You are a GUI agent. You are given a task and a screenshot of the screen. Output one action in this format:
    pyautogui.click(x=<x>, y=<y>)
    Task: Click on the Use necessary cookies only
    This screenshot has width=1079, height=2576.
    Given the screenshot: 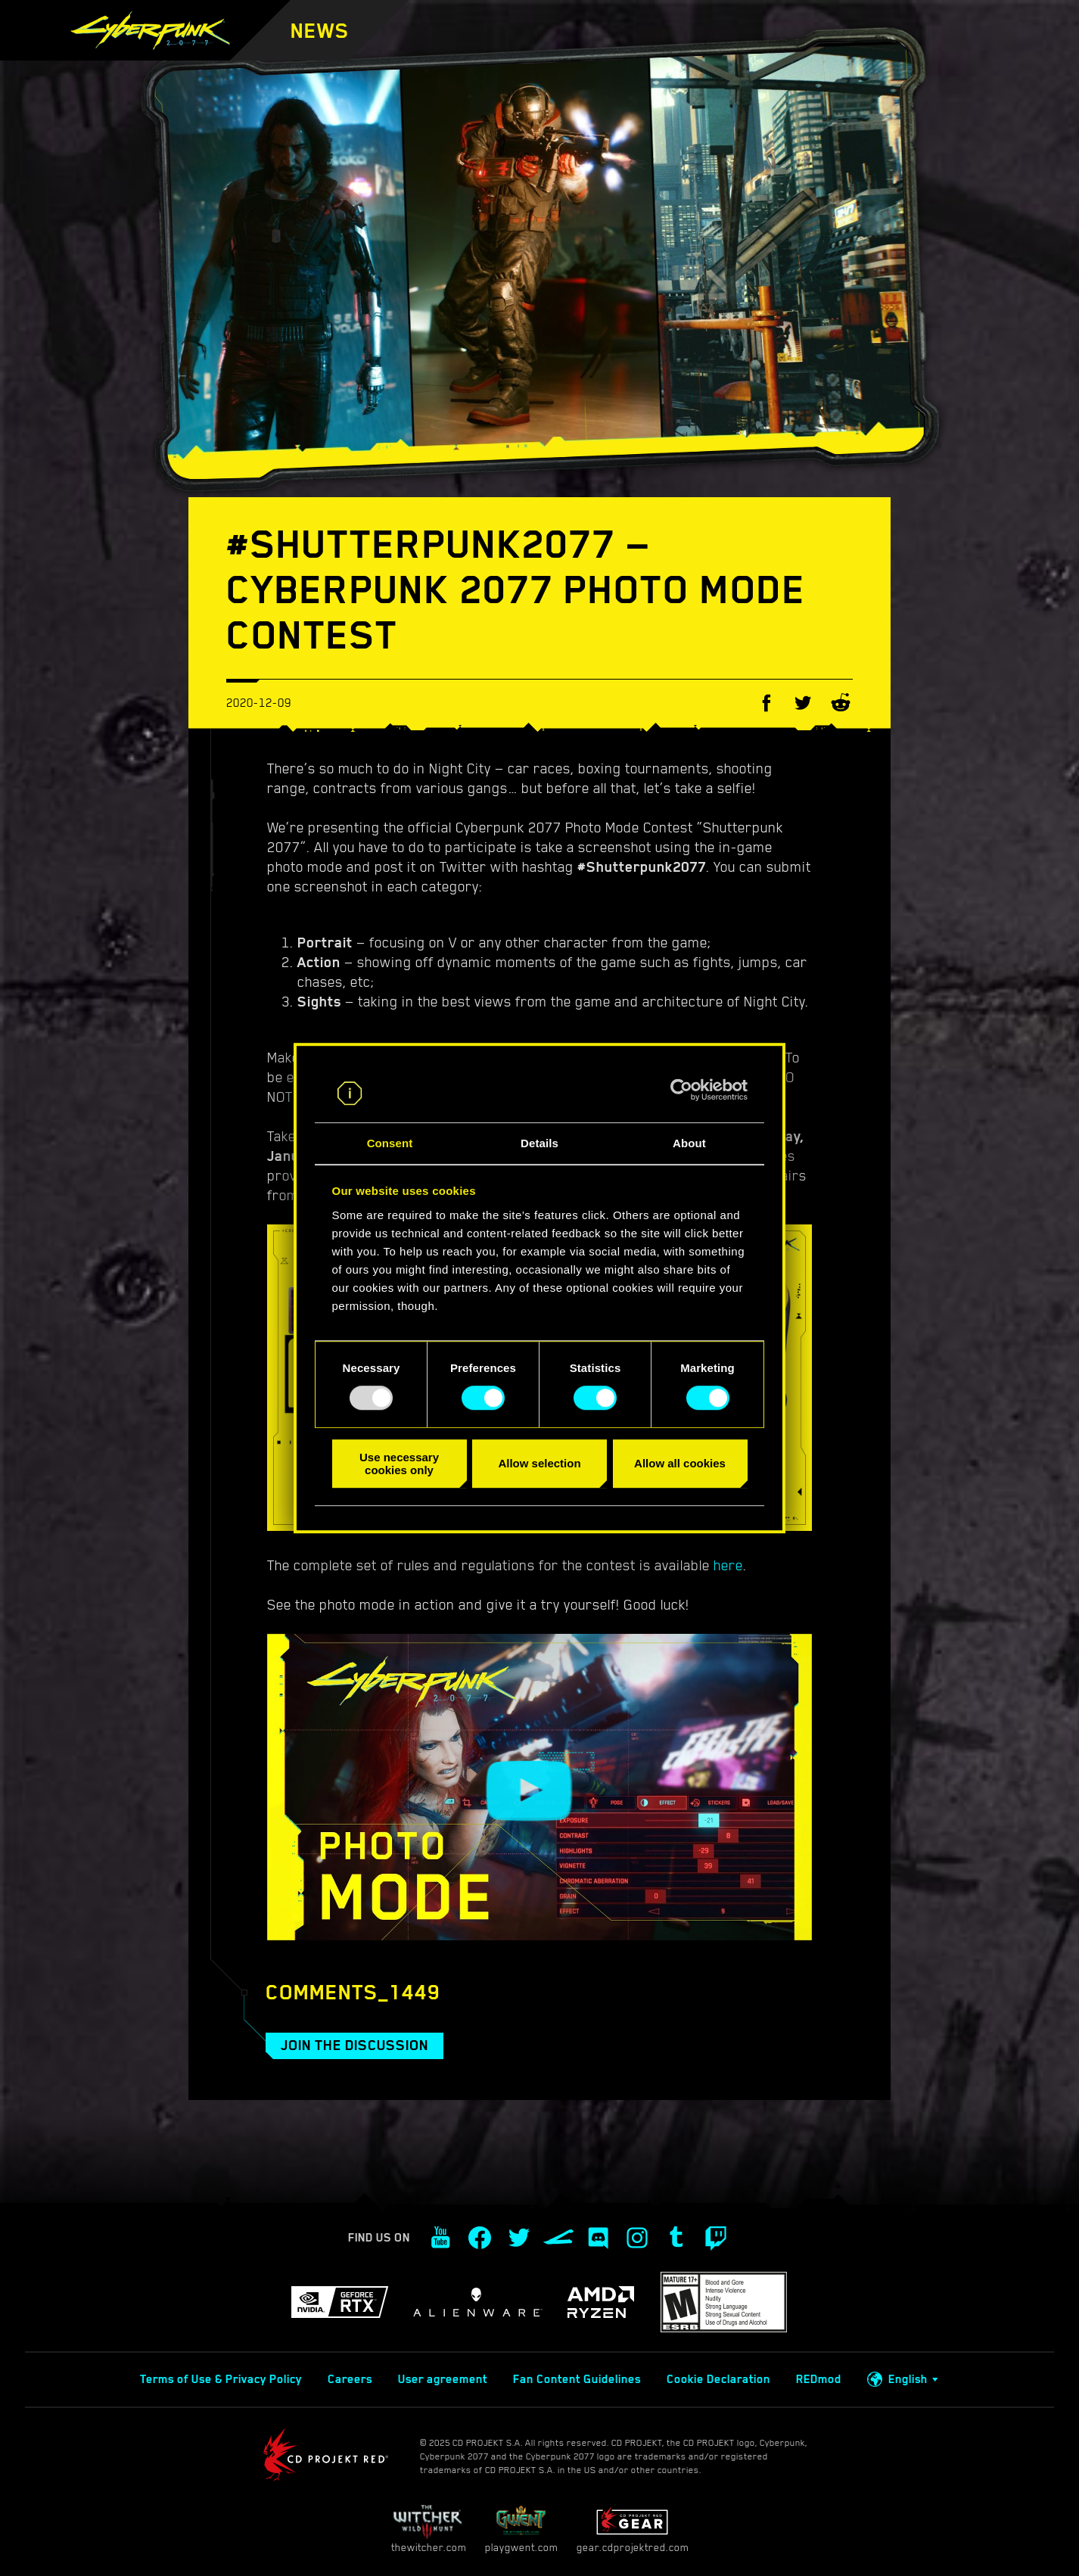 What is the action you would take?
    pyautogui.click(x=399, y=1463)
    